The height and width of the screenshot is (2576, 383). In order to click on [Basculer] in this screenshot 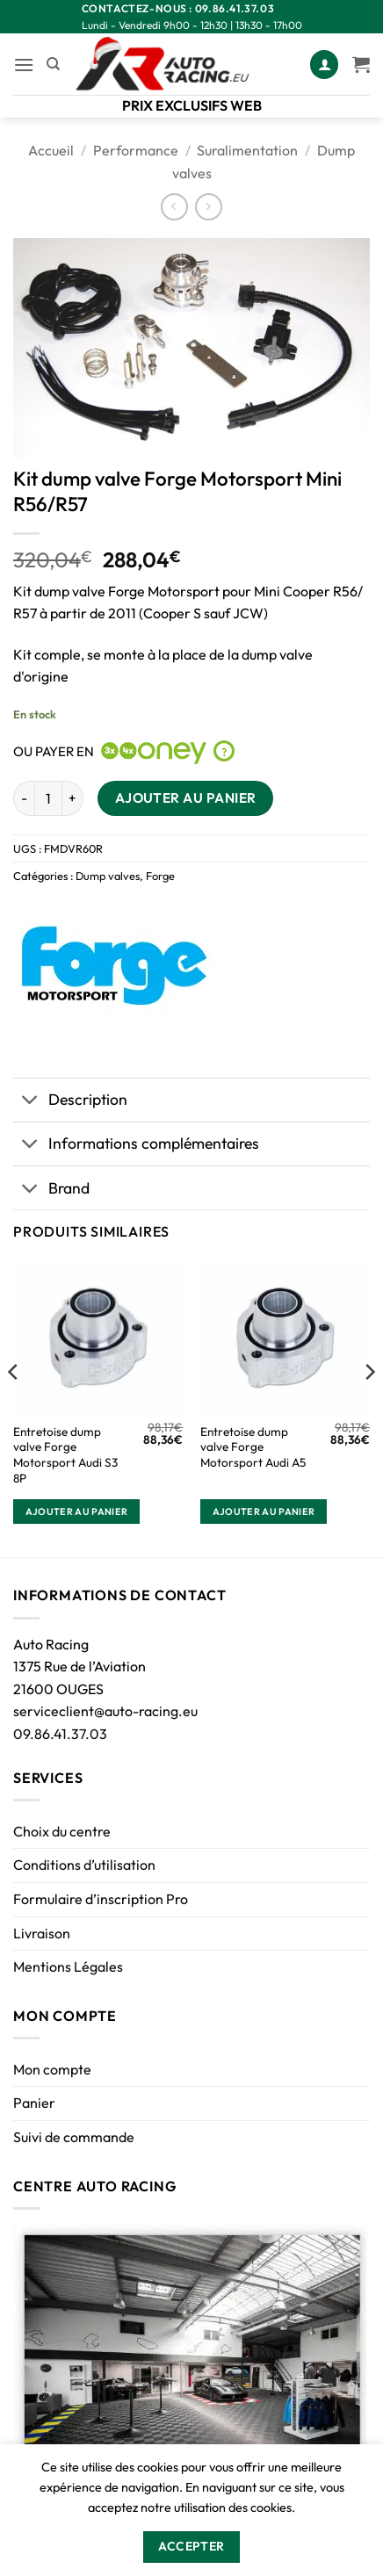, I will do `click(30, 1102)`.